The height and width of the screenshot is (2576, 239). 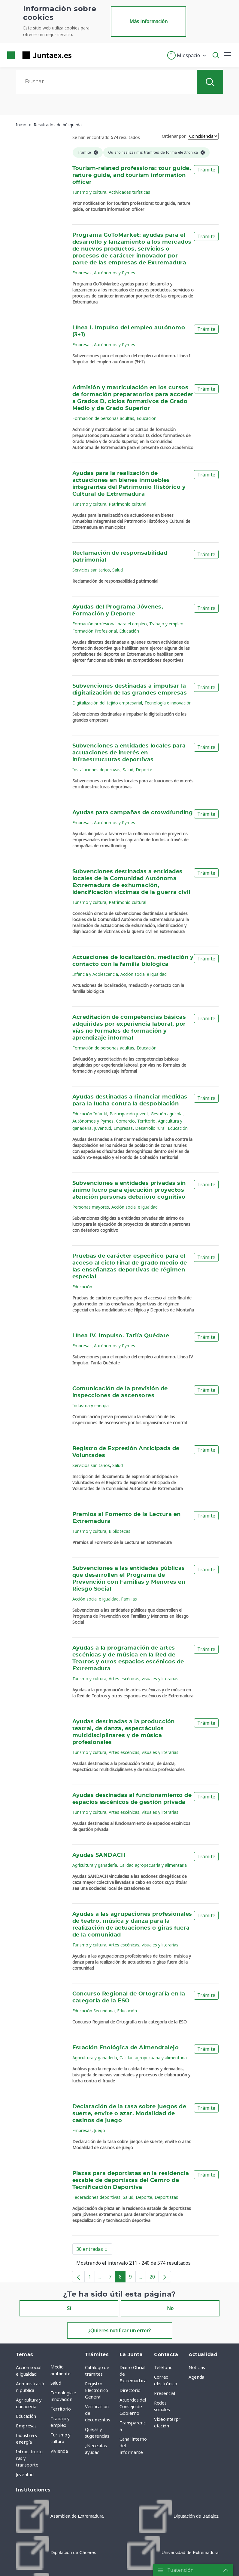 I want to click on Formación profesional para el empleo, so click(x=109, y=624).